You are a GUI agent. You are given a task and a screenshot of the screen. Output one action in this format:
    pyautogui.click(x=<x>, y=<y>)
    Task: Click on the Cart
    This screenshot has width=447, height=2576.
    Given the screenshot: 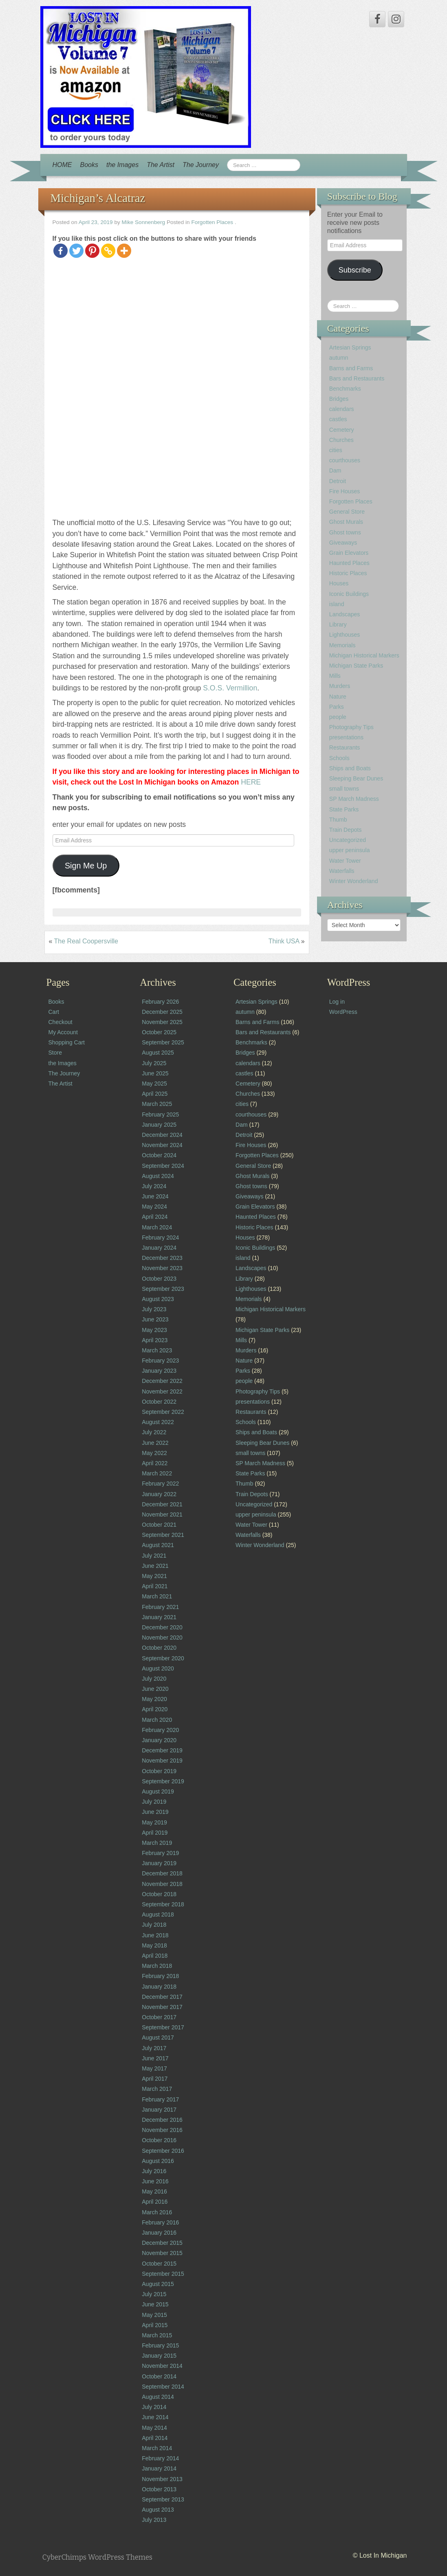 What is the action you would take?
    pyautogui.click(x=53, y=1012)
    